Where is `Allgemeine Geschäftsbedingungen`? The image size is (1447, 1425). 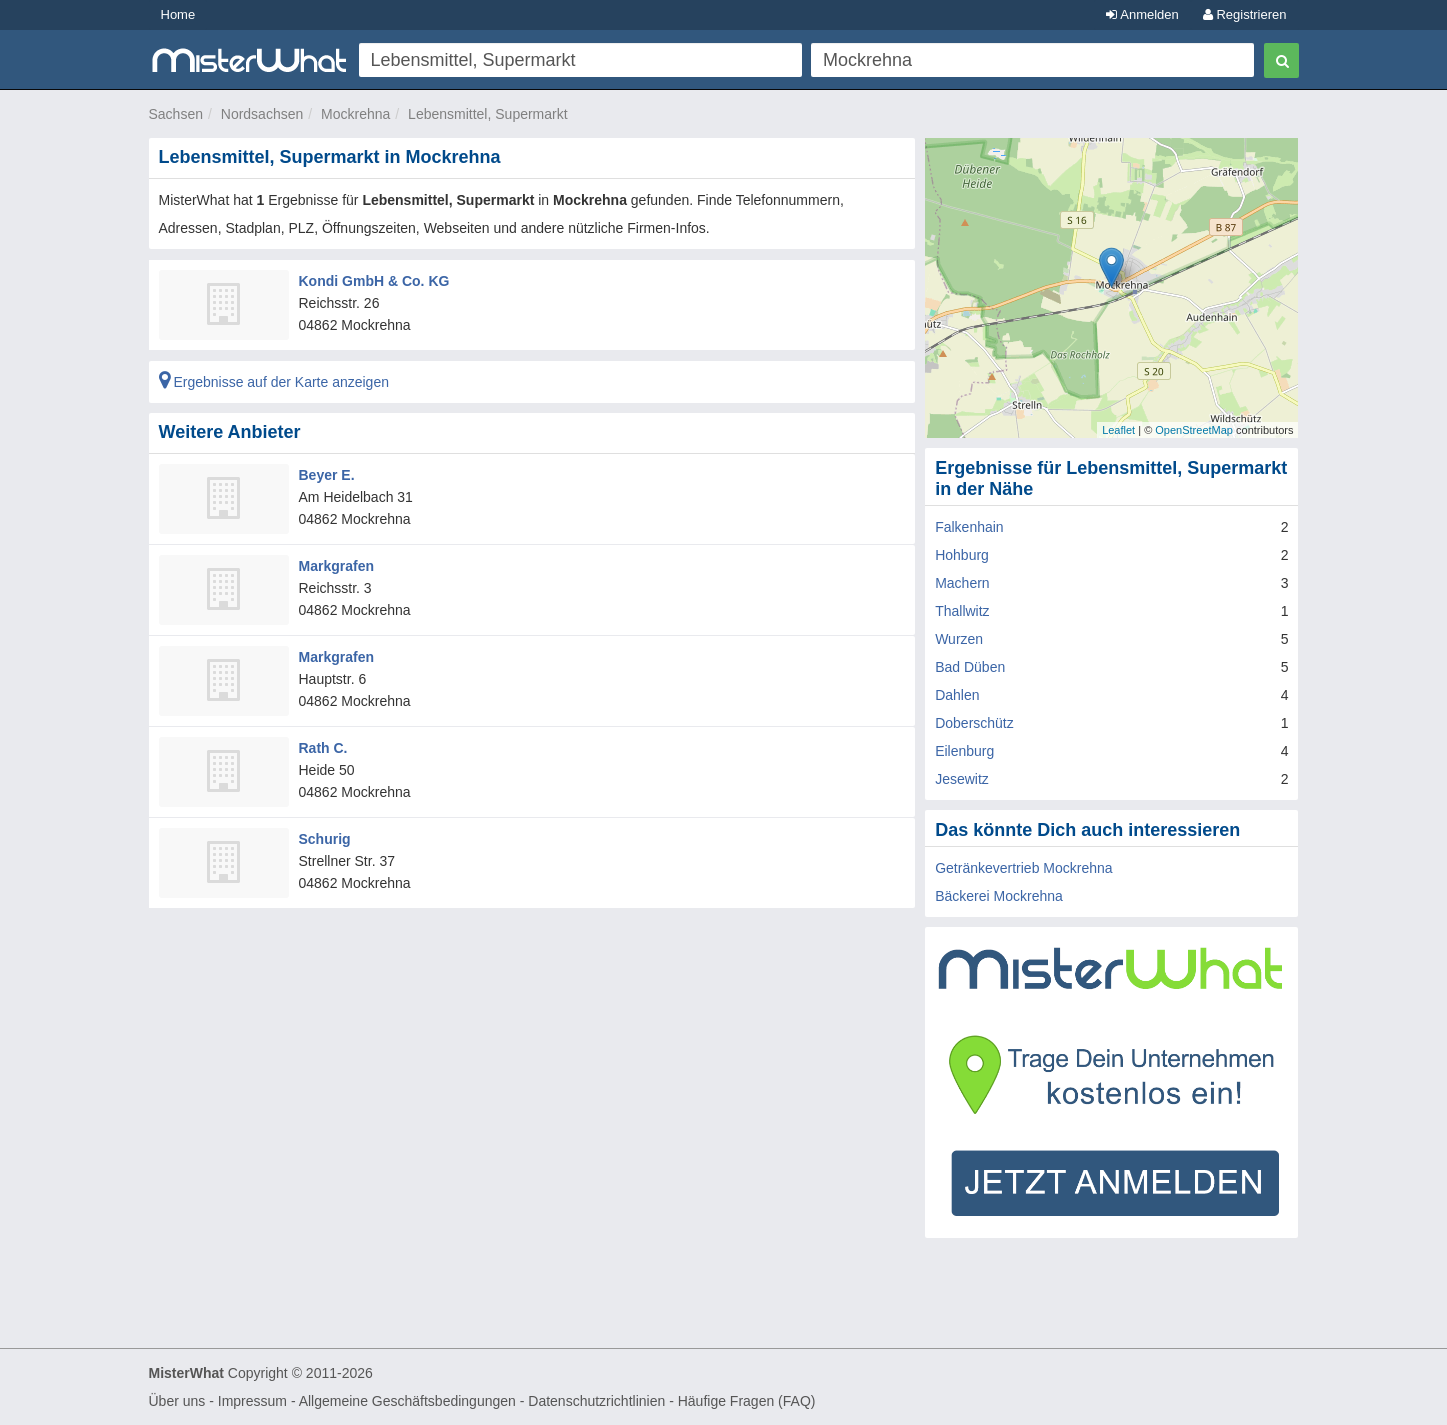
Allgemeine Geschäftsbedingungen is located at coordinates (407, 1401).